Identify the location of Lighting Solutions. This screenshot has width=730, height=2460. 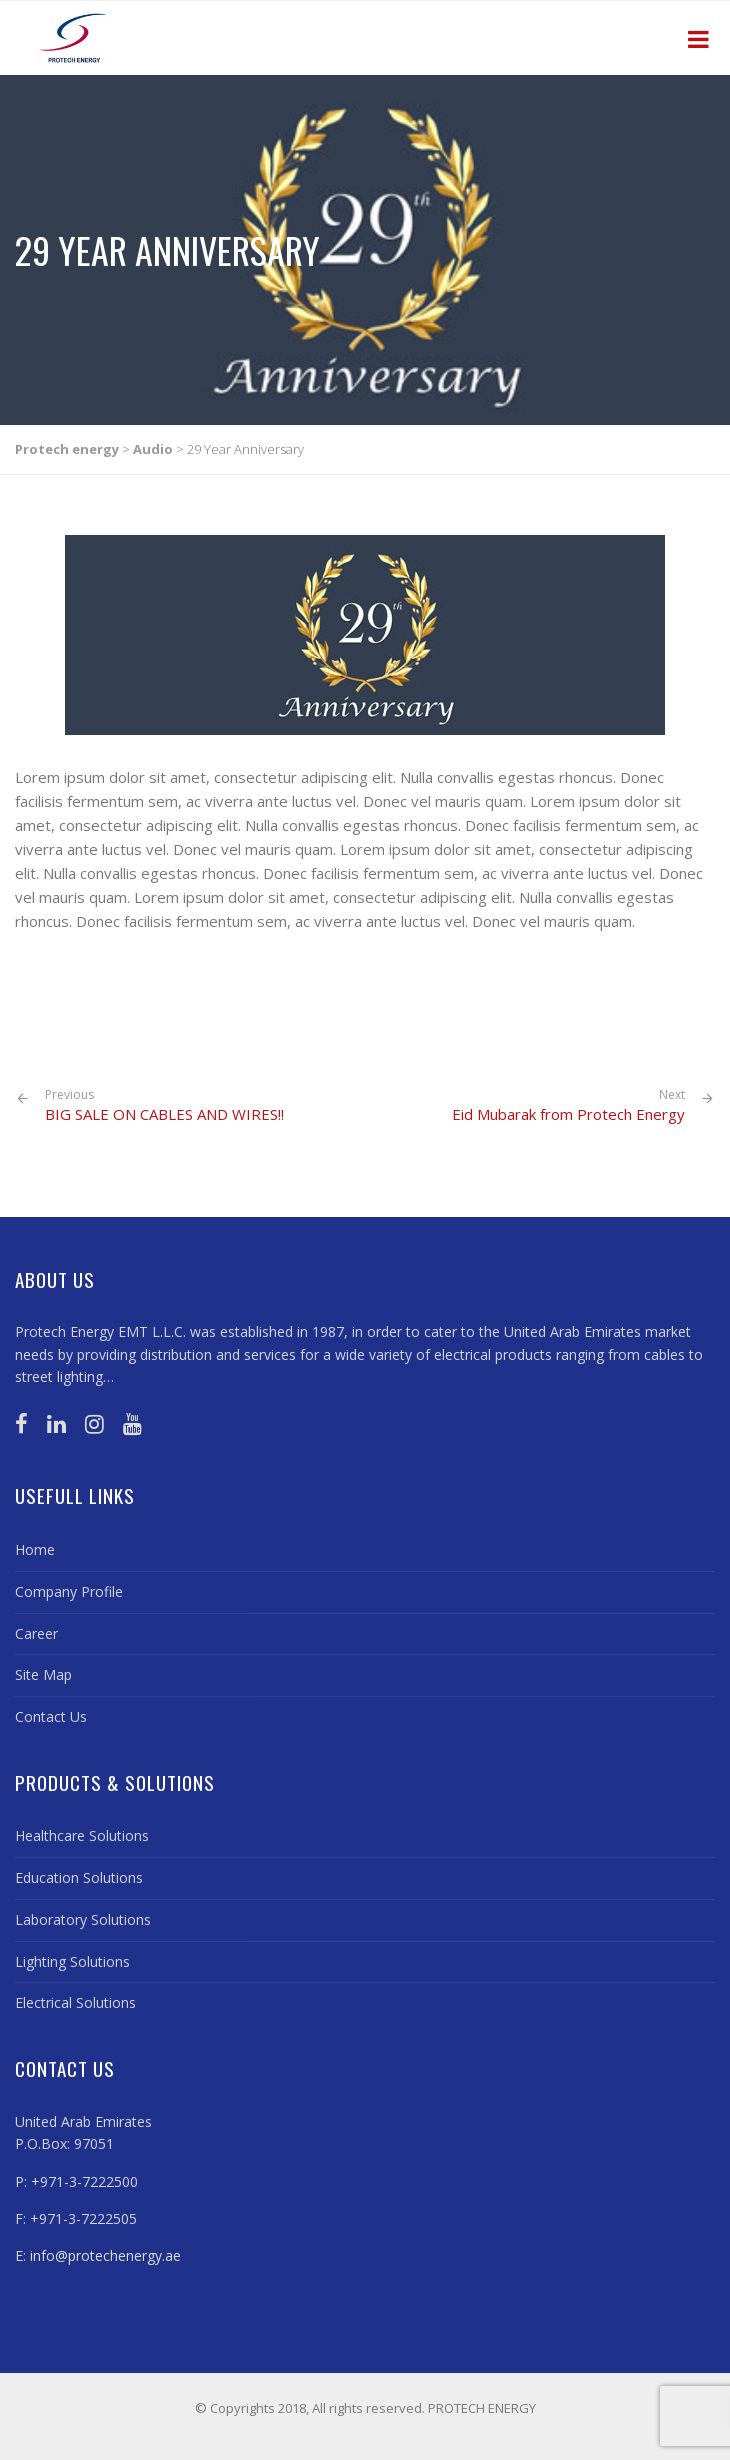
(72, 1961).